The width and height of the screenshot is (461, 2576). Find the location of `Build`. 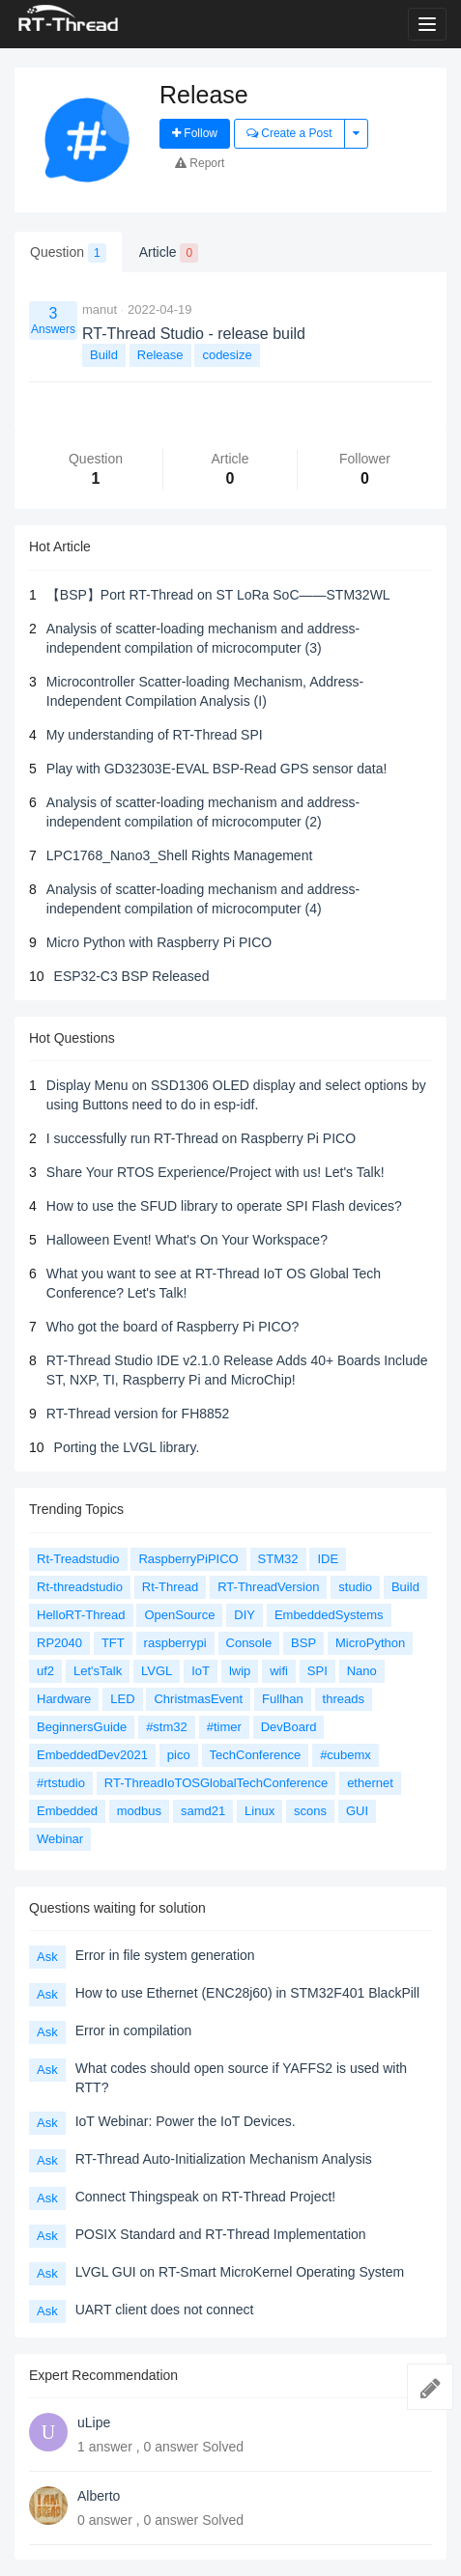

Build is located at coordinates (104, 355).